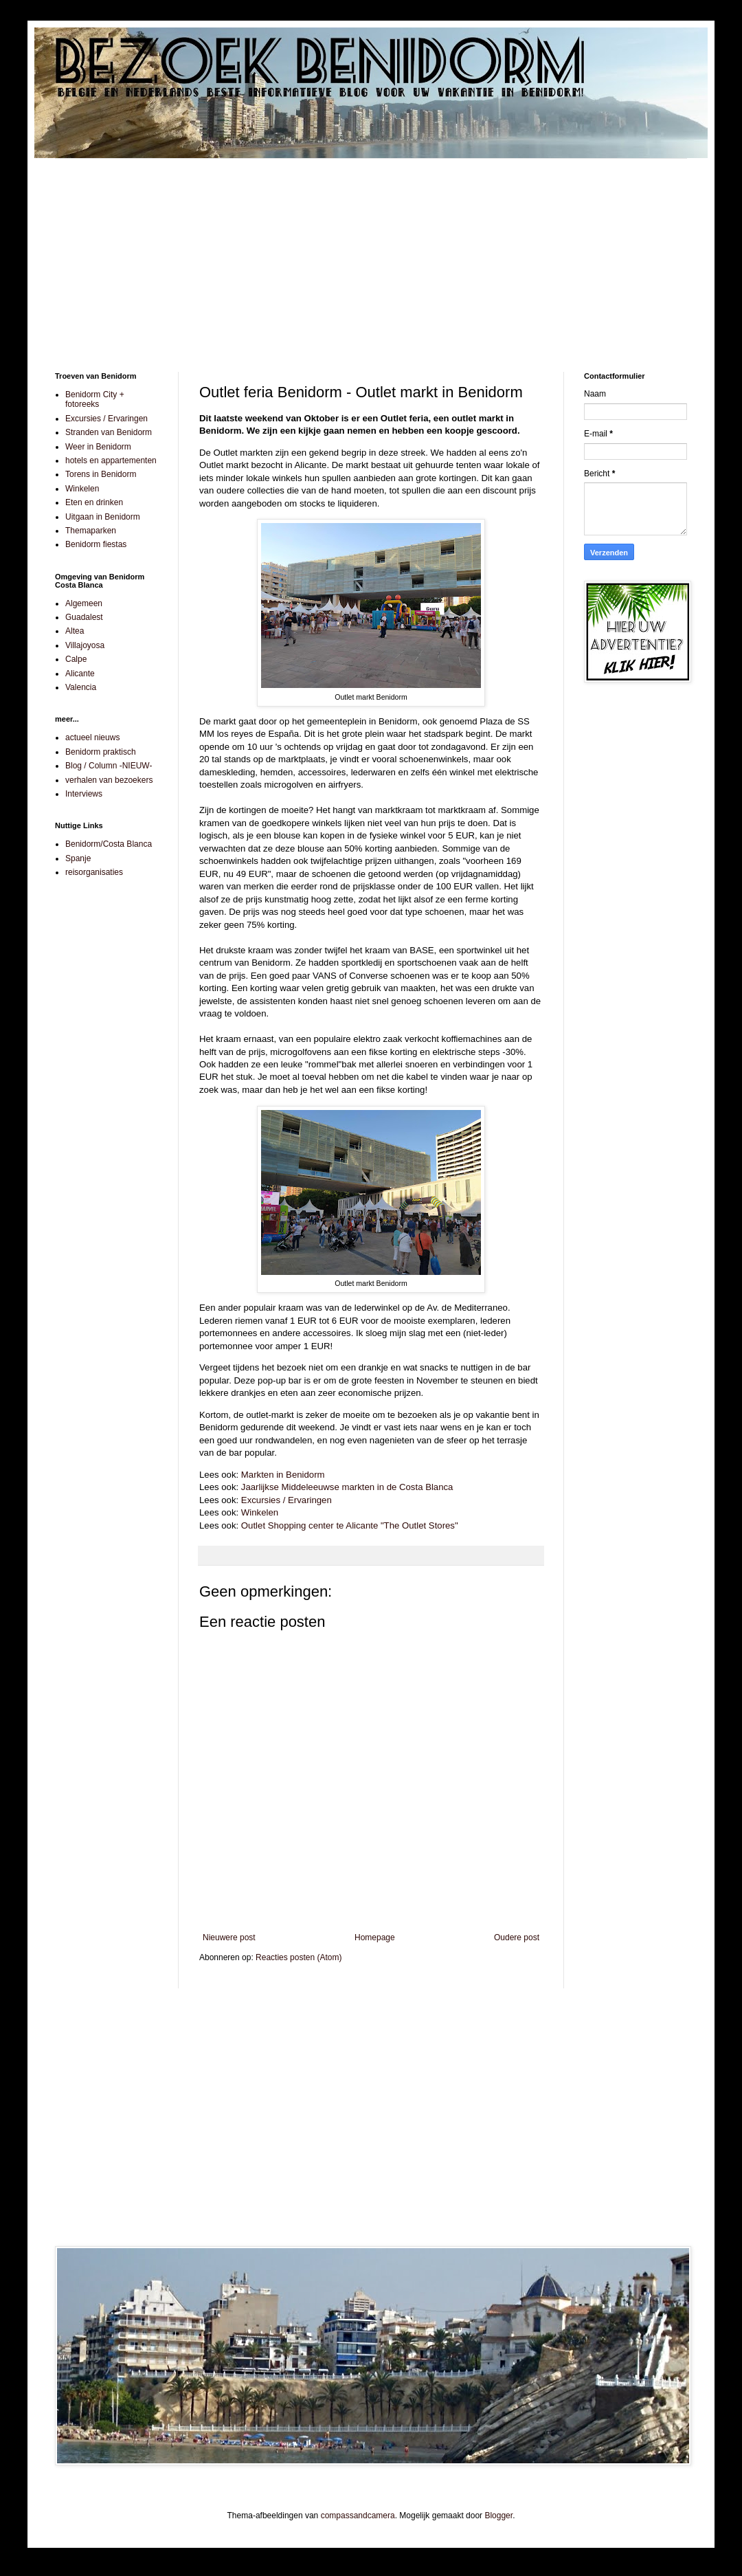 The image size is (742, 2576). I want to click on Benidorm City + fotoreeks, so click(94, 399).